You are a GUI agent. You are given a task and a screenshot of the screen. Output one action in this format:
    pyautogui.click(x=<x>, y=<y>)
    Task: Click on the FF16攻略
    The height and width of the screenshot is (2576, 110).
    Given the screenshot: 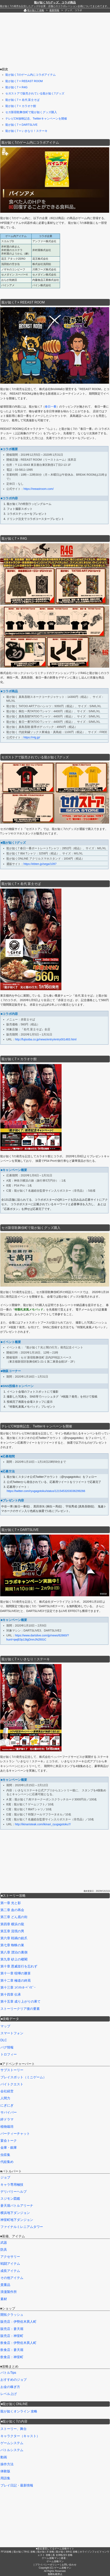 What is the action you would take?
    pyautogui.click(x=6, y=2551)
    